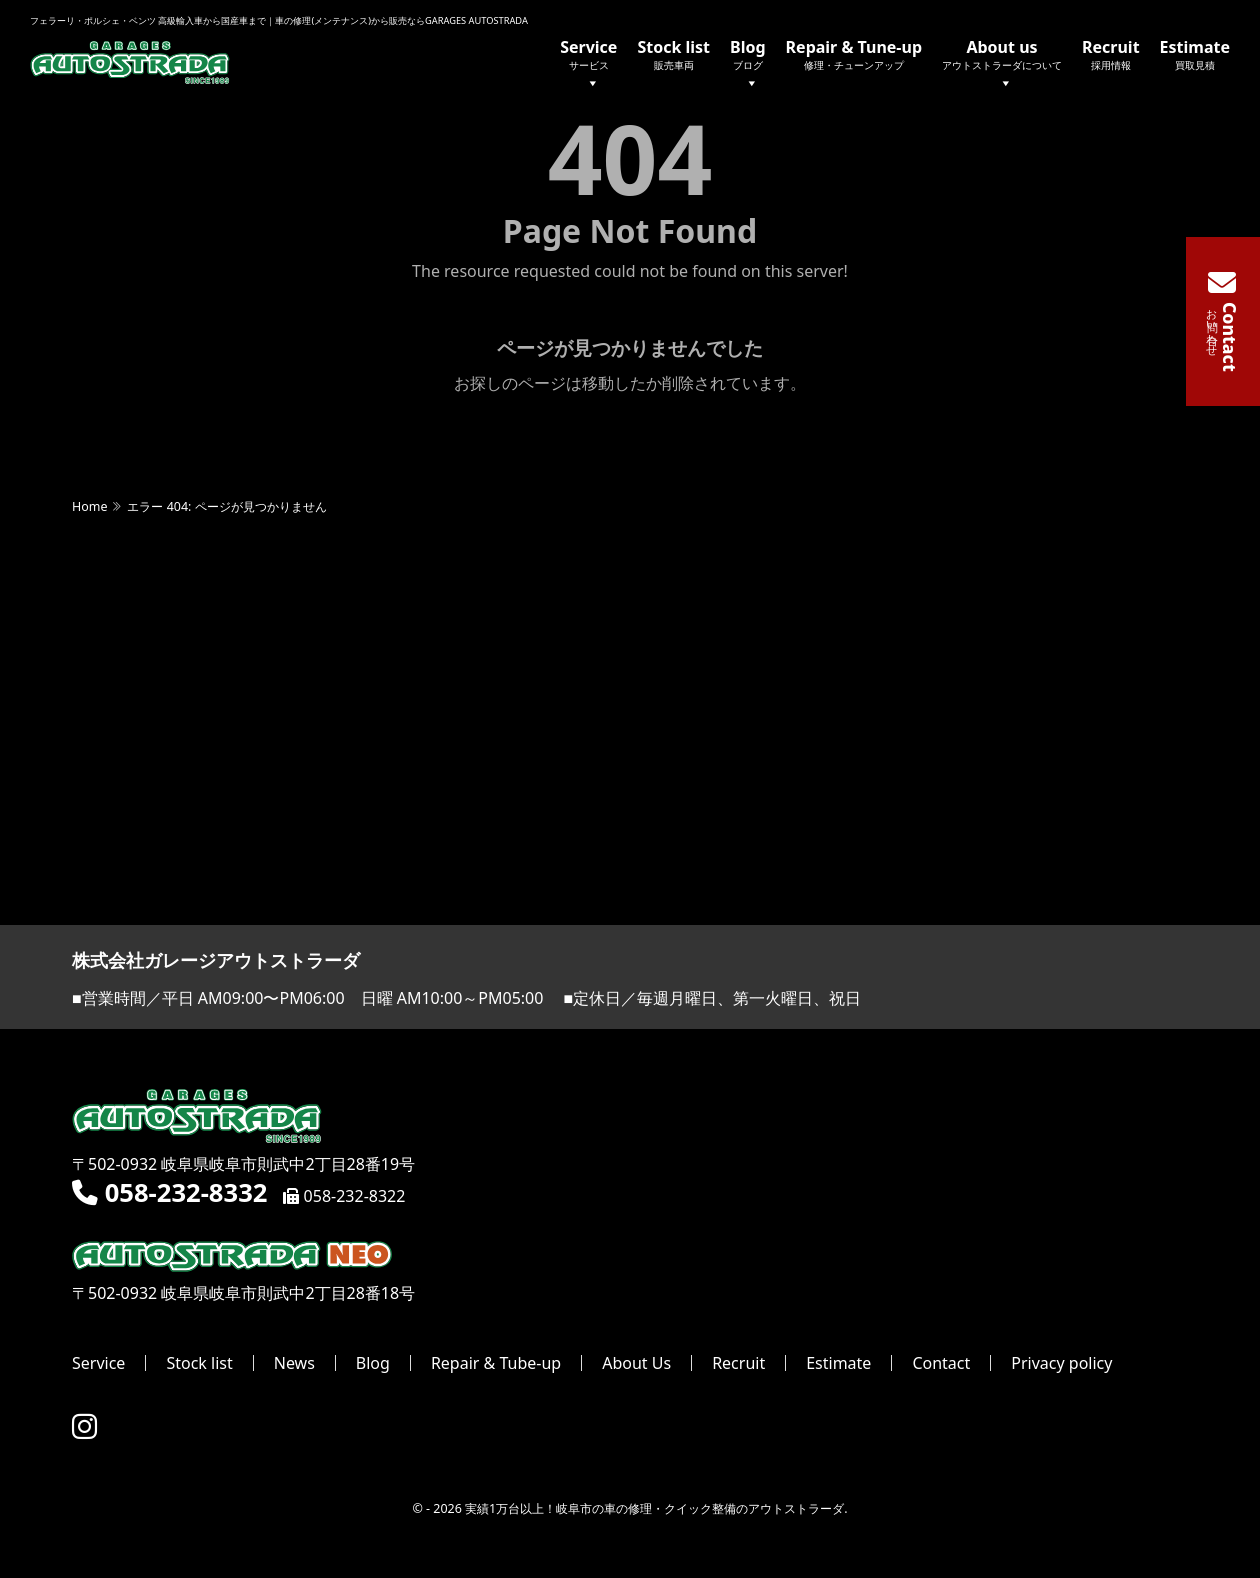 Image resolution: width=1260 pixels, height=1578 pixels. What do you see at coordinates (673, 54) in the screenshot?
I see `Stock list` at bounding box center [673, 54].